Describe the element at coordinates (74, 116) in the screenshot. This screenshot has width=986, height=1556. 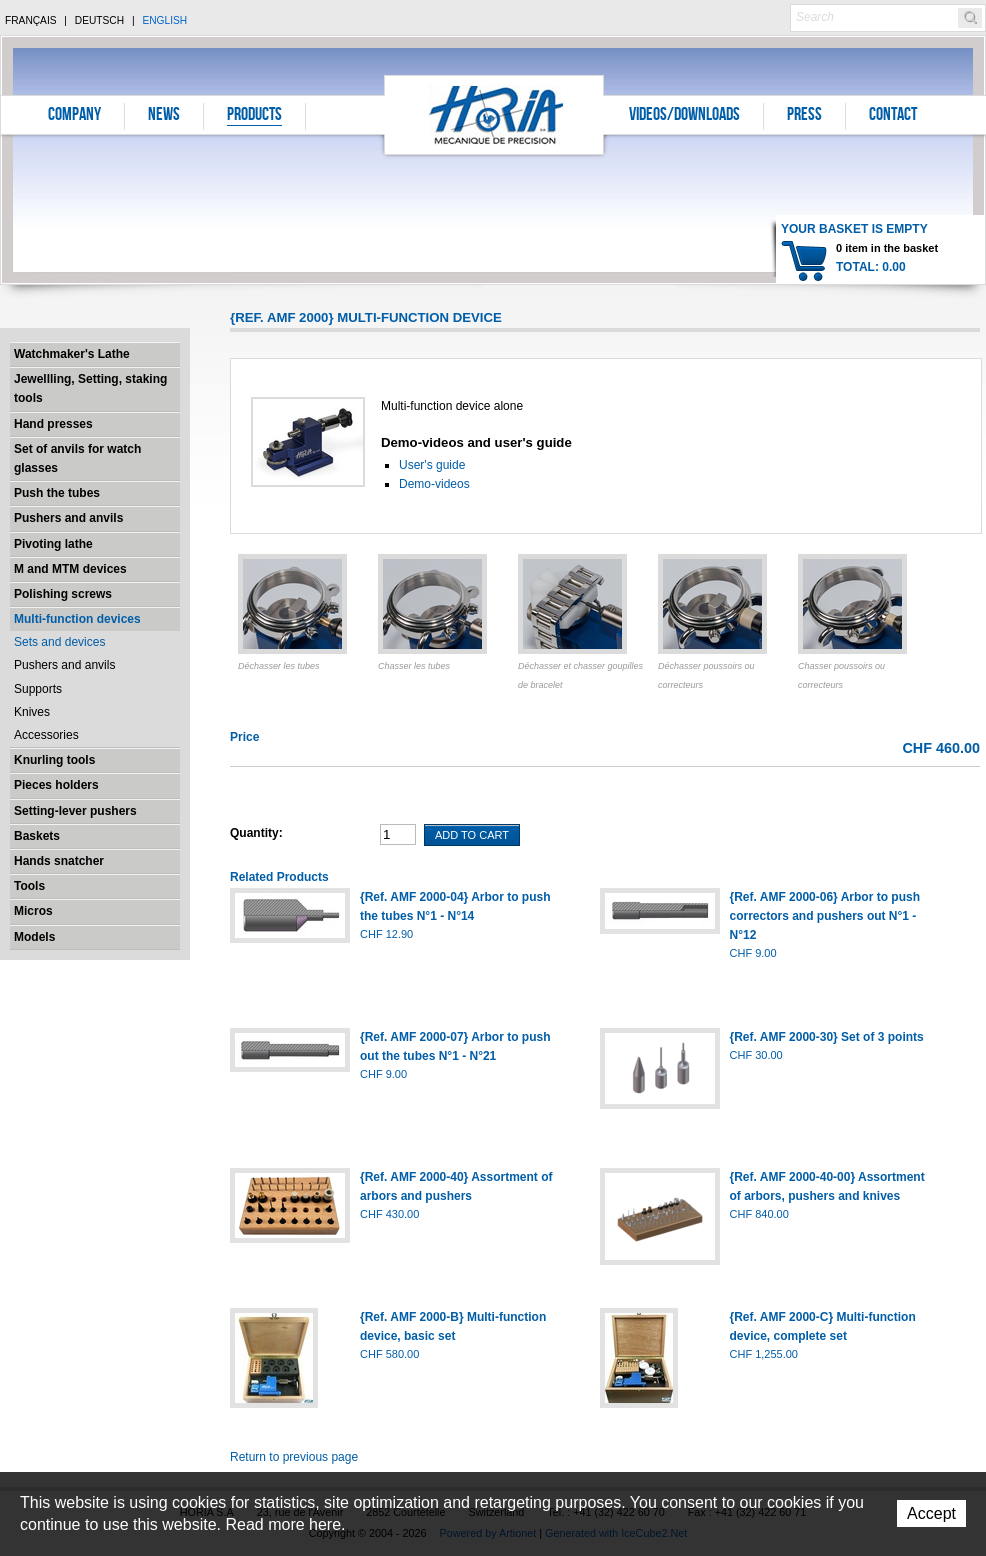
I see `Company` at that location.